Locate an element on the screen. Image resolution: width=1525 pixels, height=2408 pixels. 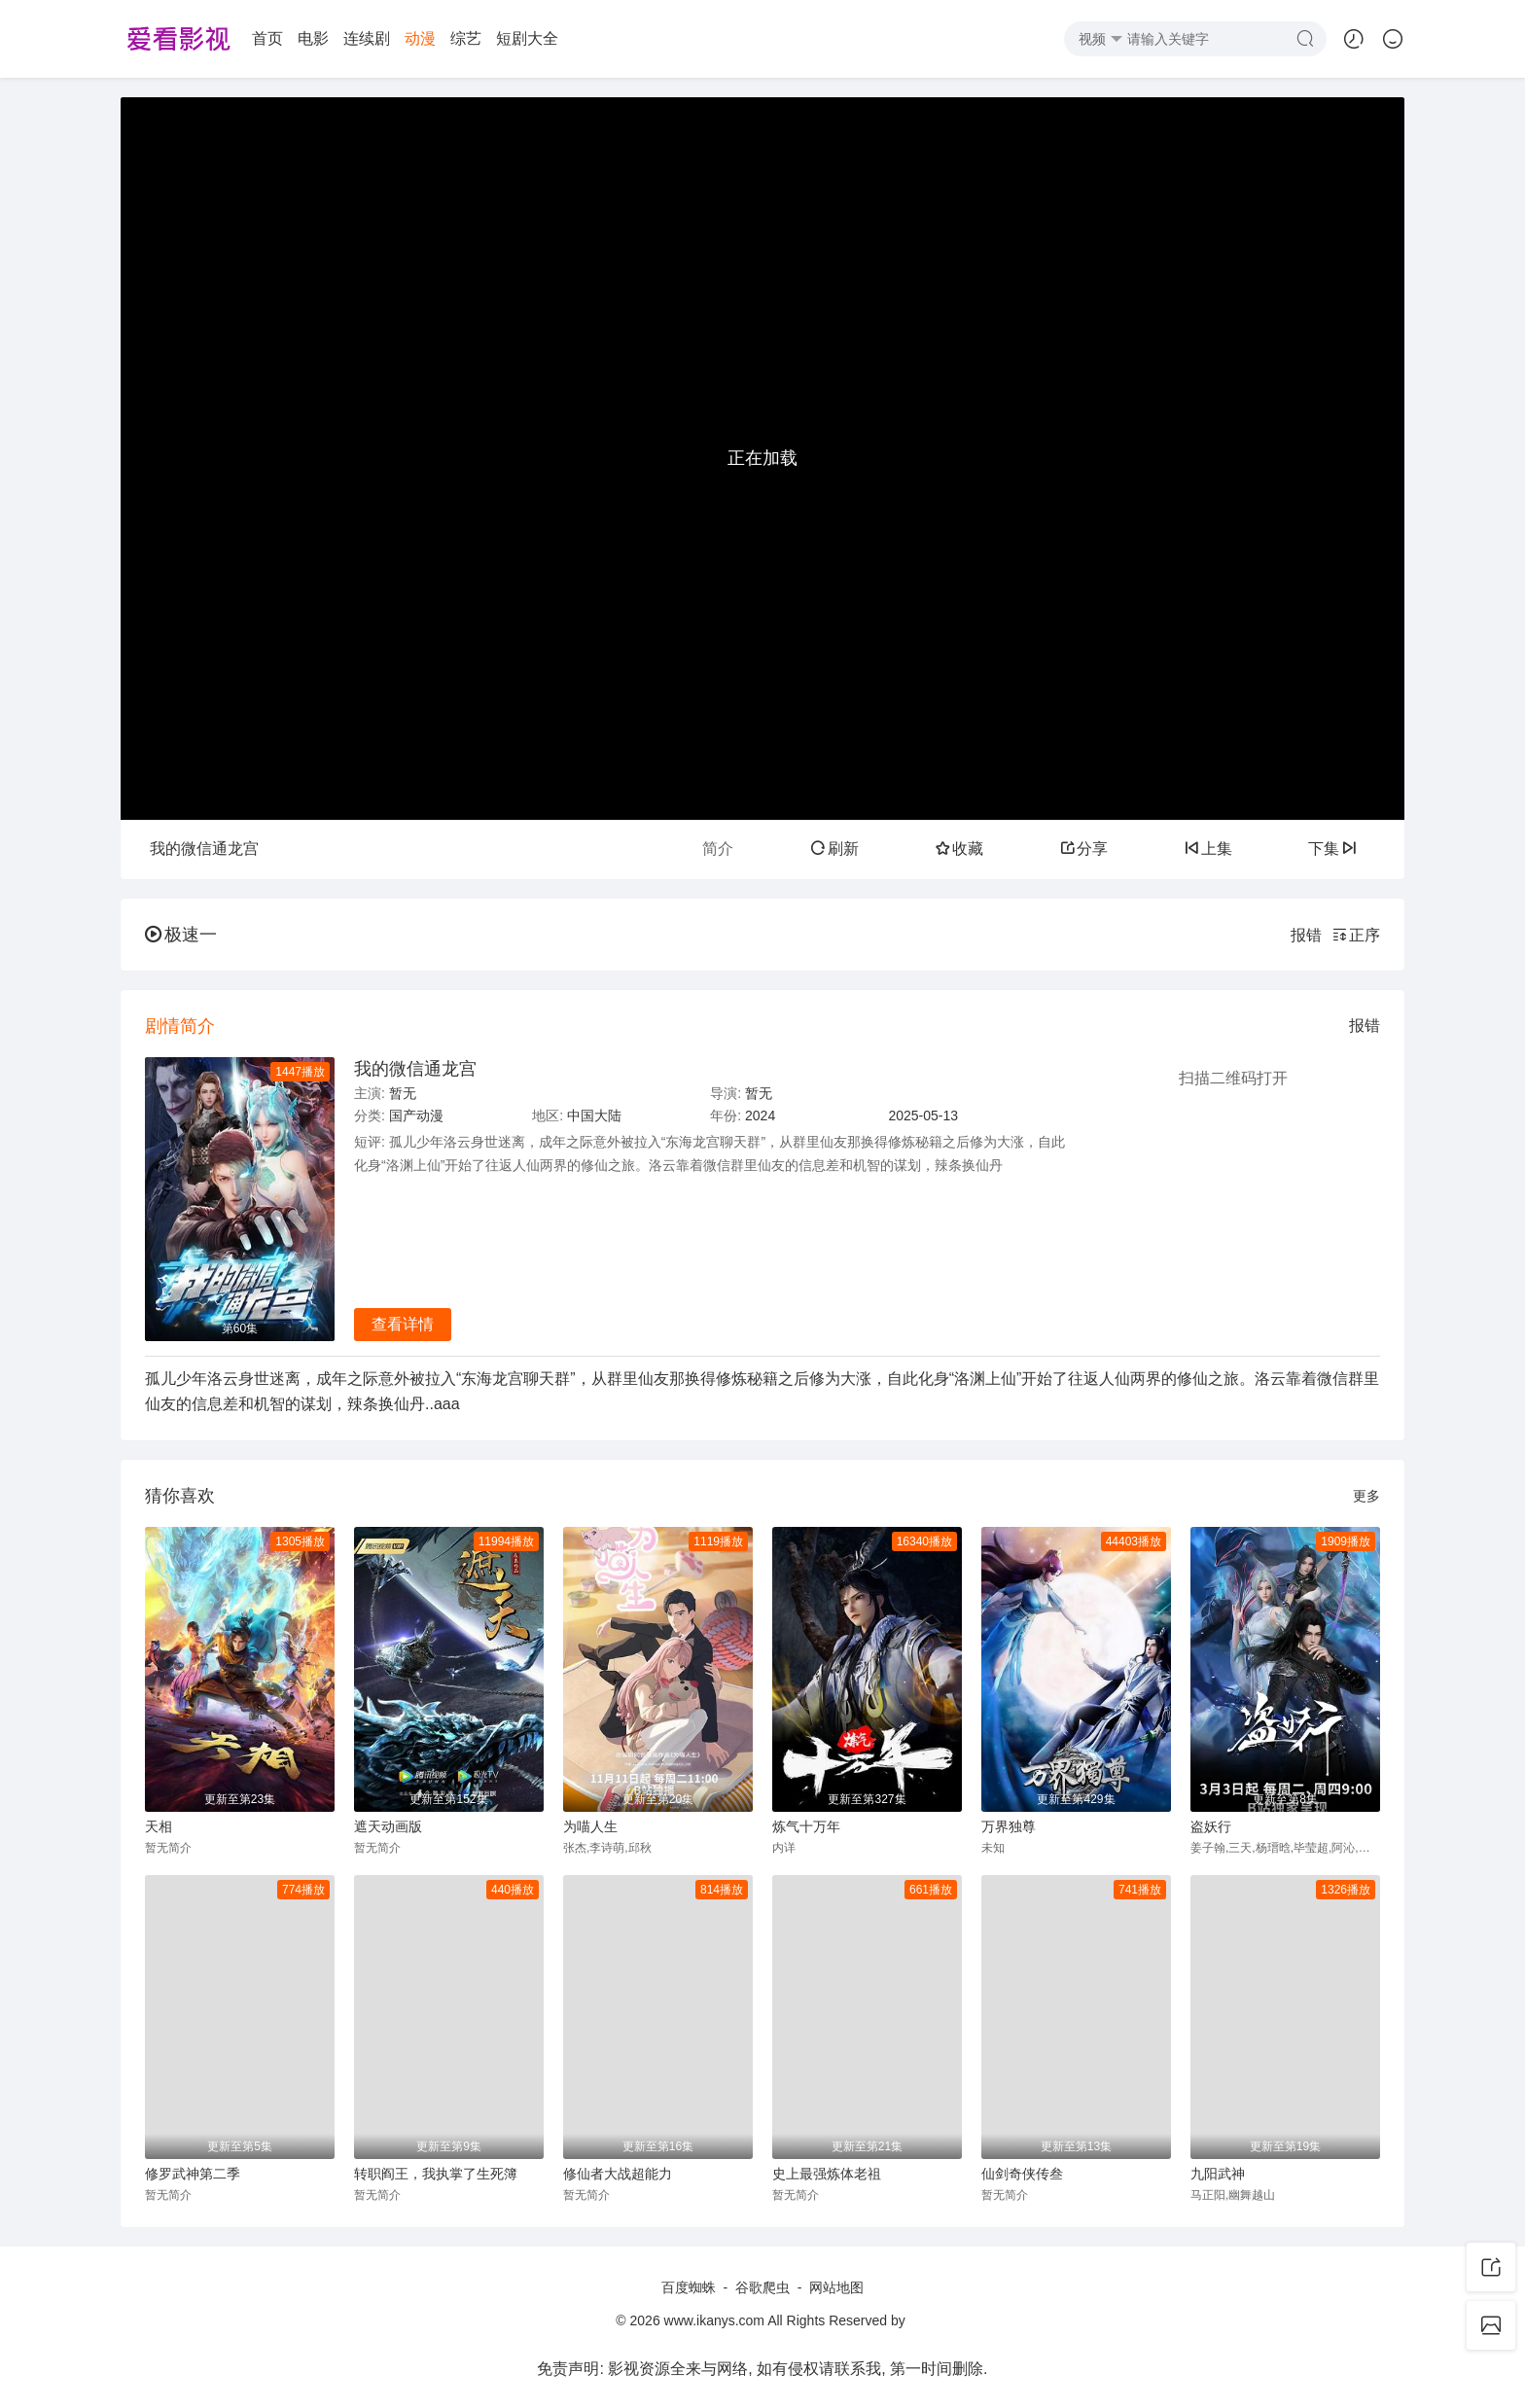
极速一 is located at coordinates (181, 934).